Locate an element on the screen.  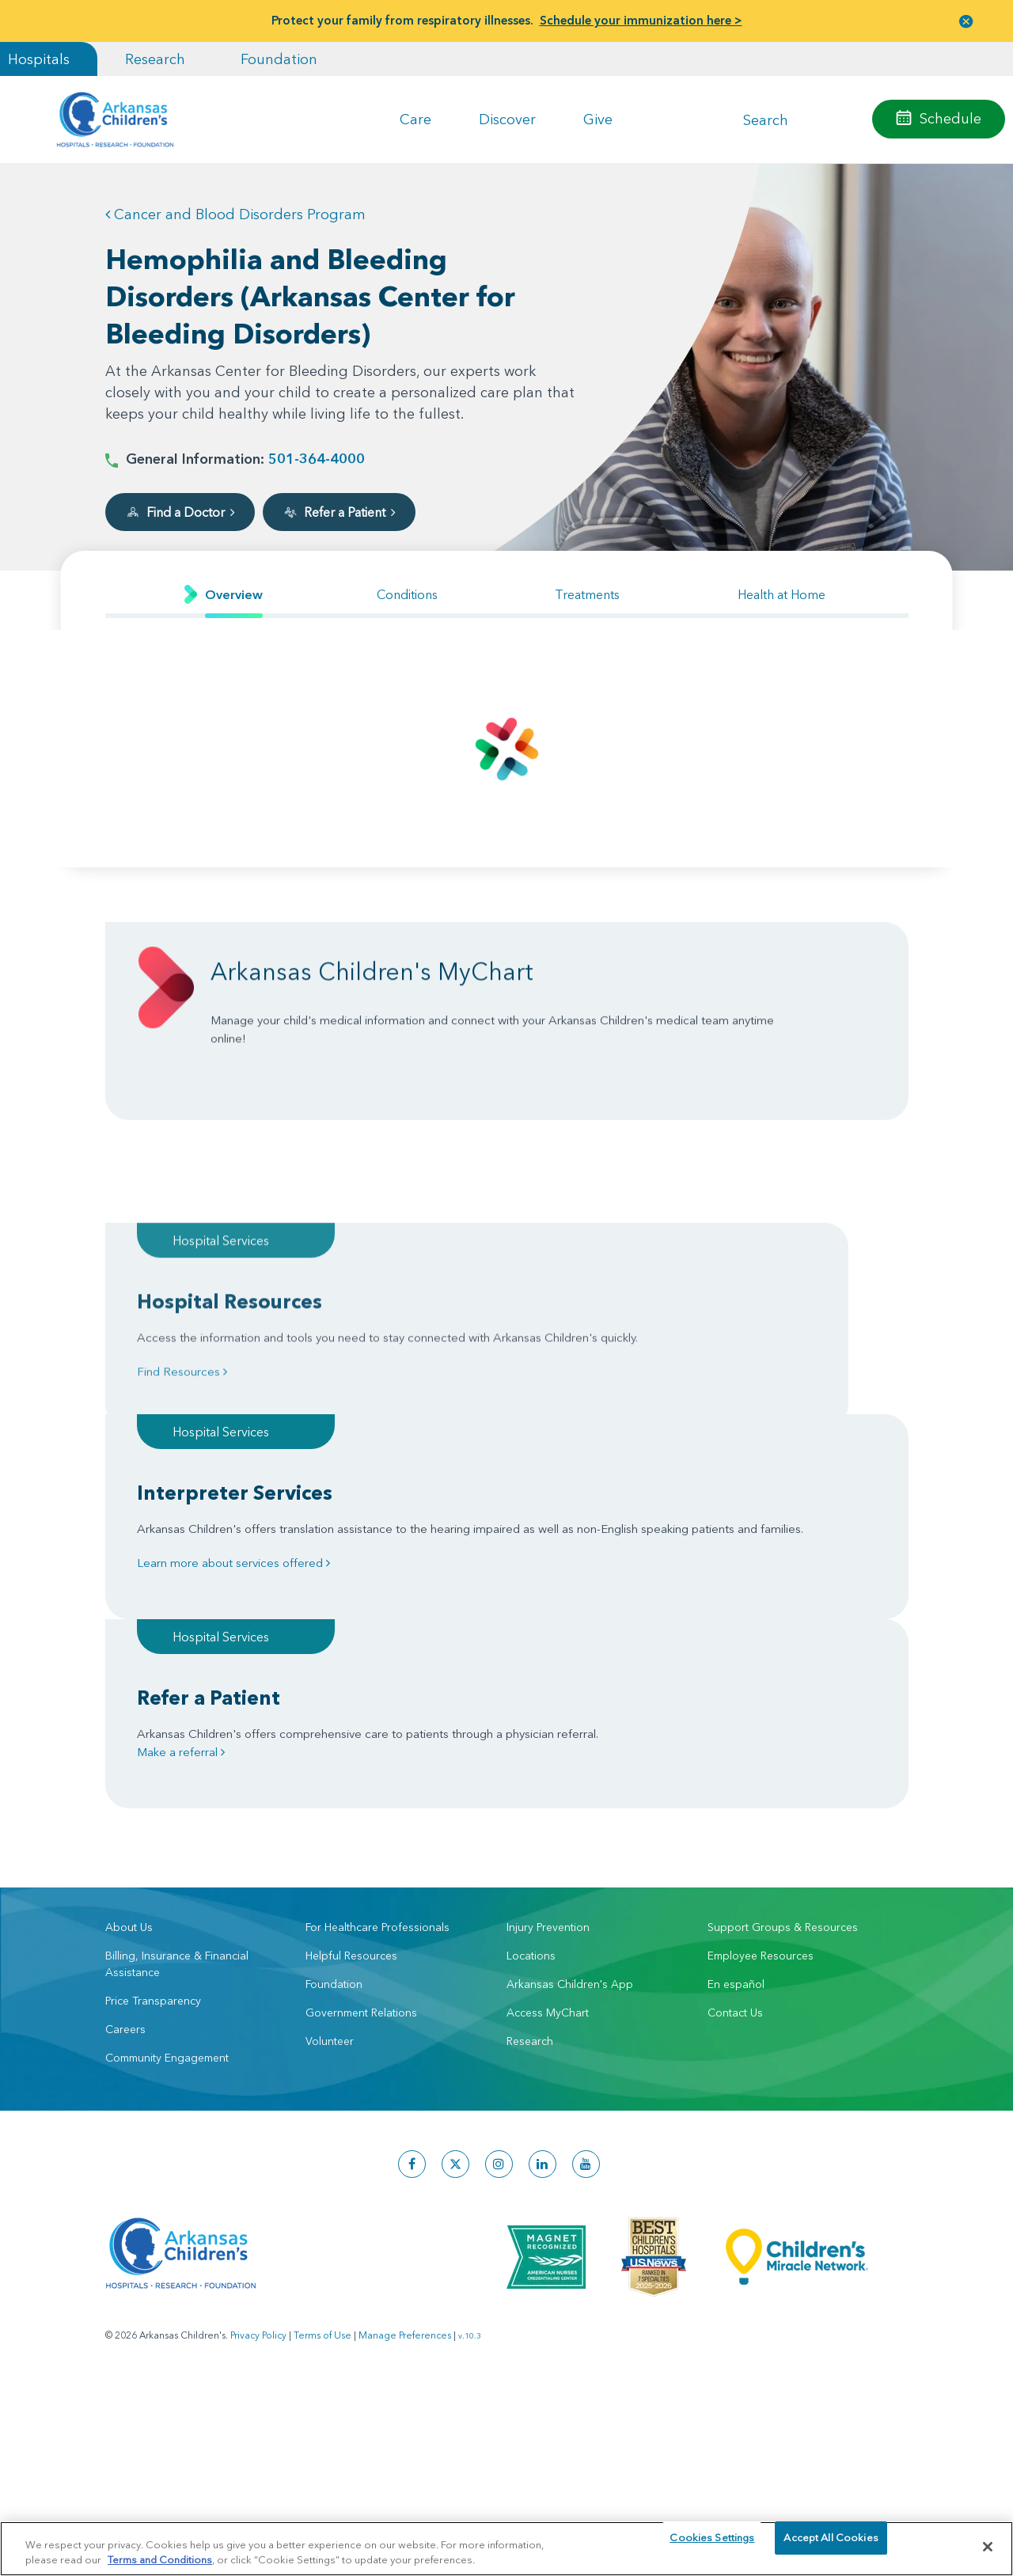
Locations is located at coordinates (531, 1711).